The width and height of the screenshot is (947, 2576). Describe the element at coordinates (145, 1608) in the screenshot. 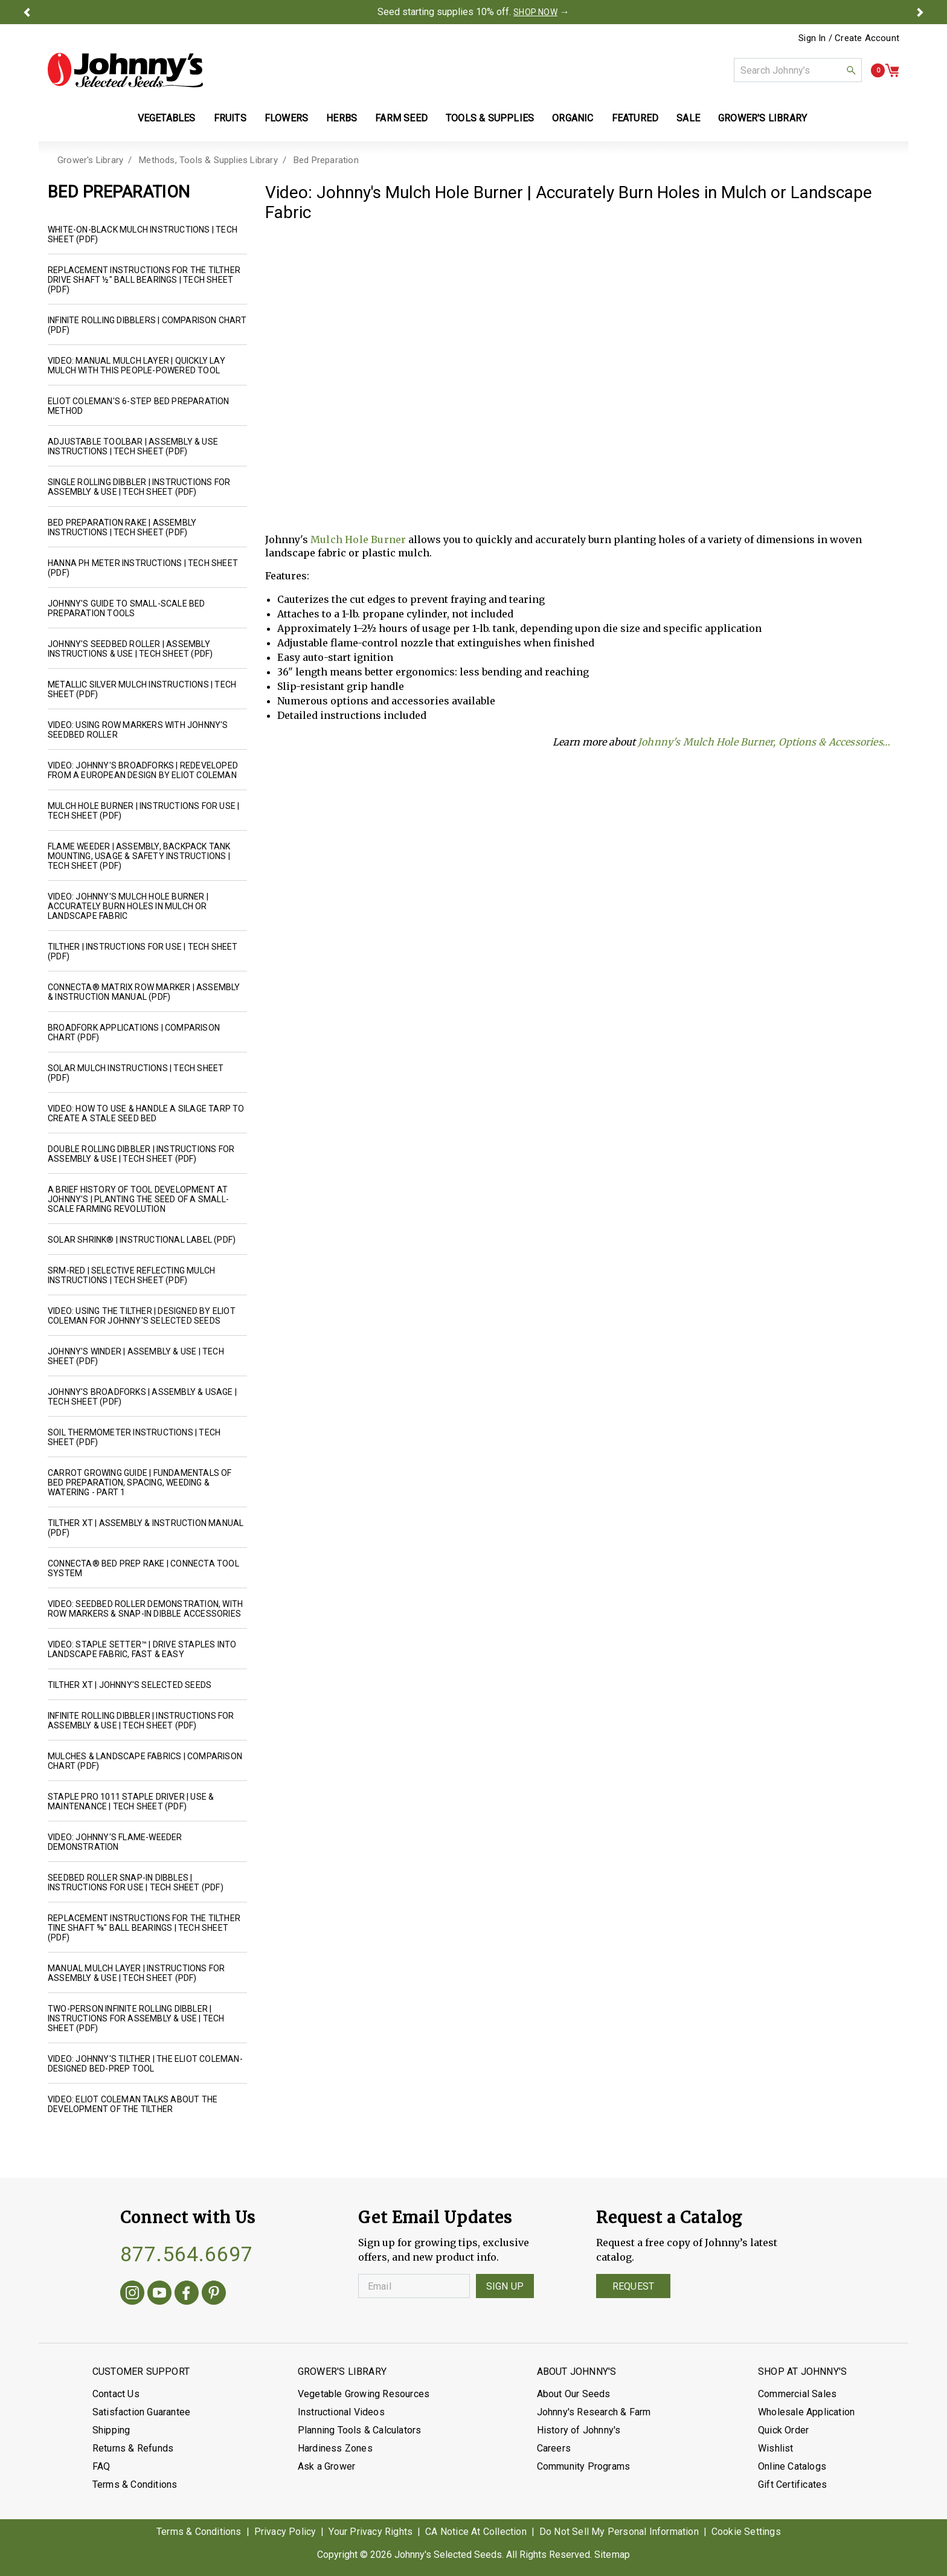

I see `Video: Seedbed Roller Demonstration, with Row Markers & Snap-In Dibble Accessories` at that location.